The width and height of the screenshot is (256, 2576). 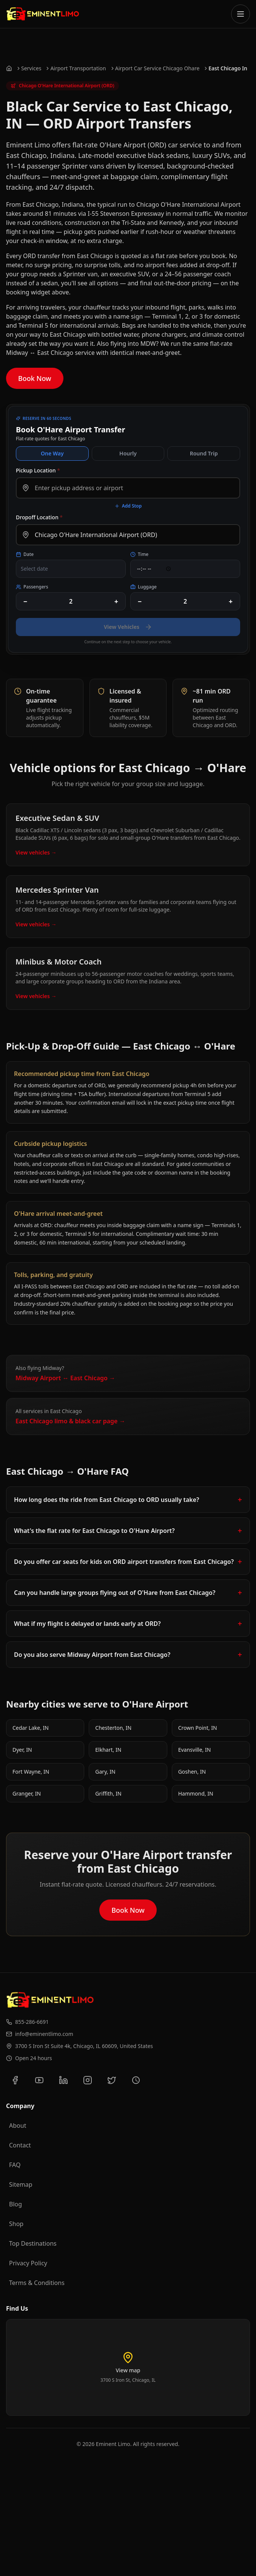 What do you see at coordinates (63, 2080) in the screenshot?
I see `[Connect with us on LinkedIn]` at bounding box center [63, 2080].